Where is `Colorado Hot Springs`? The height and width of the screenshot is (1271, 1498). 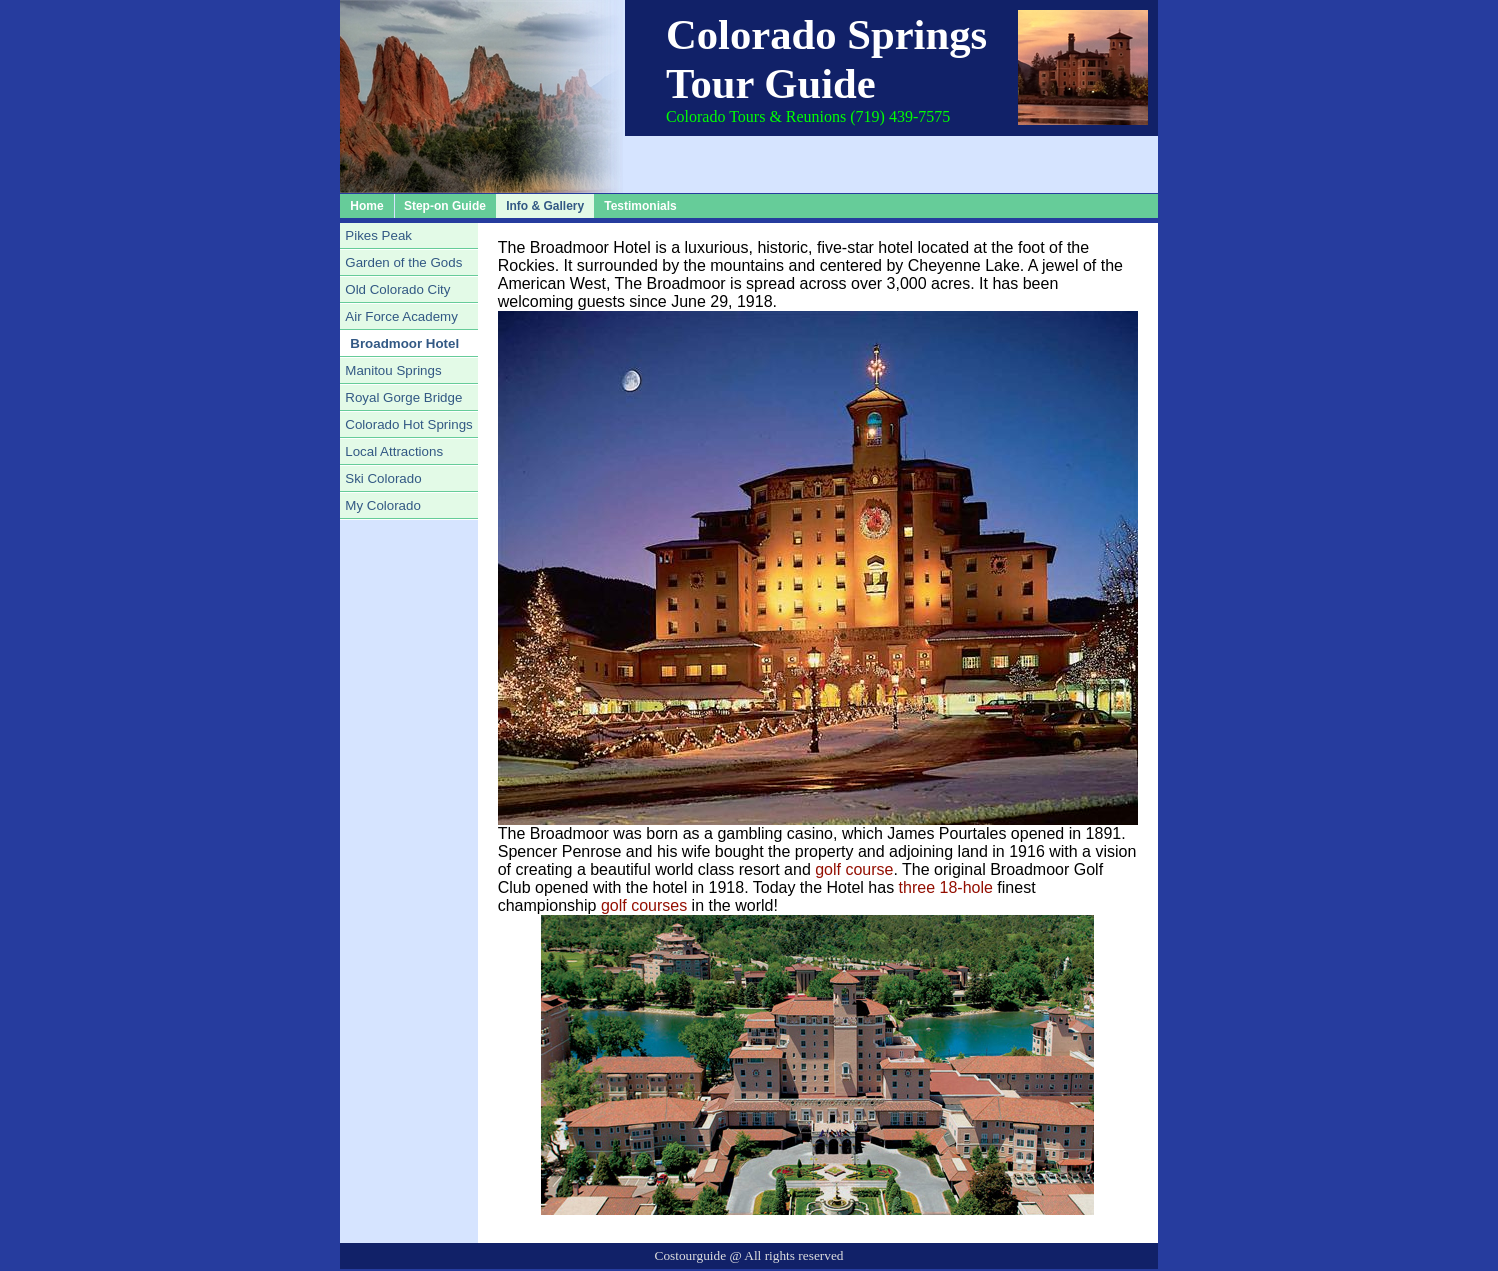 Colorado Hot Springs is located at coordinates (408, 424).